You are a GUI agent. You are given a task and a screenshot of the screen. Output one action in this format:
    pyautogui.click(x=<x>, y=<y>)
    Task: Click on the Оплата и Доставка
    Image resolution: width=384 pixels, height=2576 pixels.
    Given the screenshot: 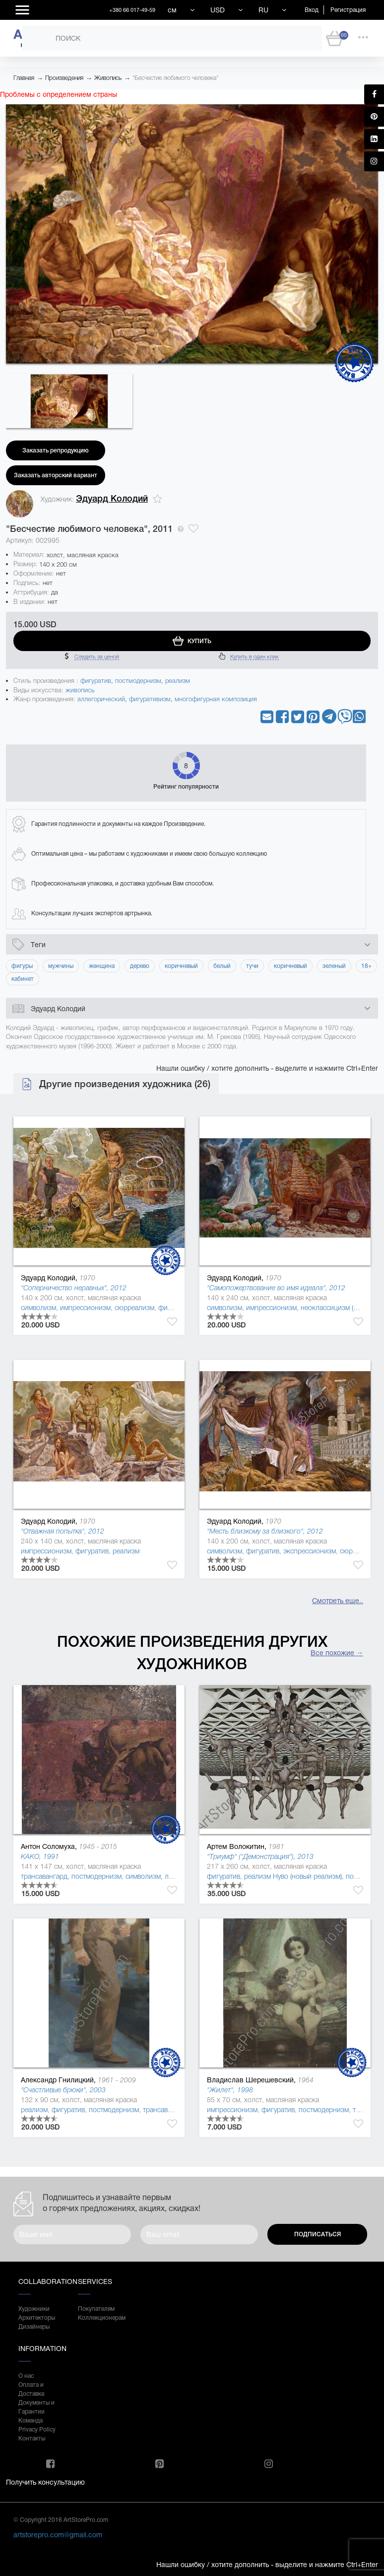 What is the action you would take?
    pyautogui.click(x=31, y=2389)
    